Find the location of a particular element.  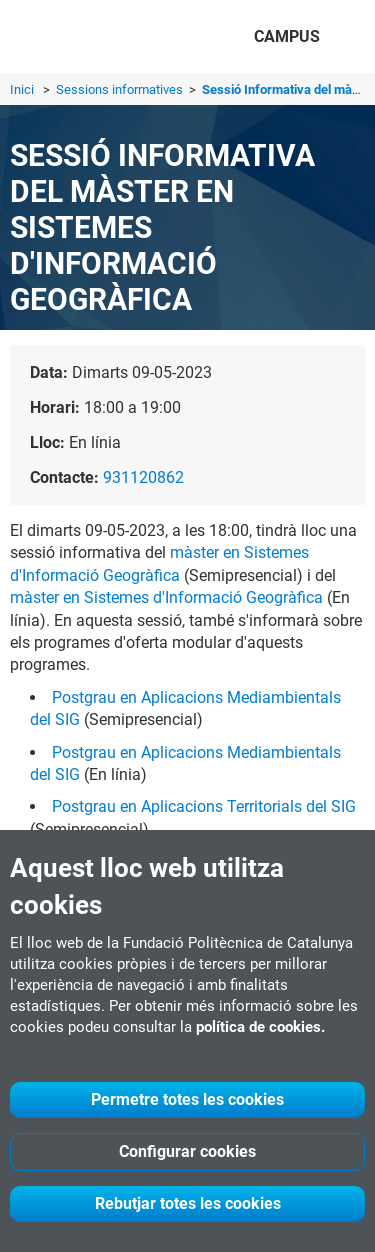

Sessions informatives is located at coordinates (121, 89).